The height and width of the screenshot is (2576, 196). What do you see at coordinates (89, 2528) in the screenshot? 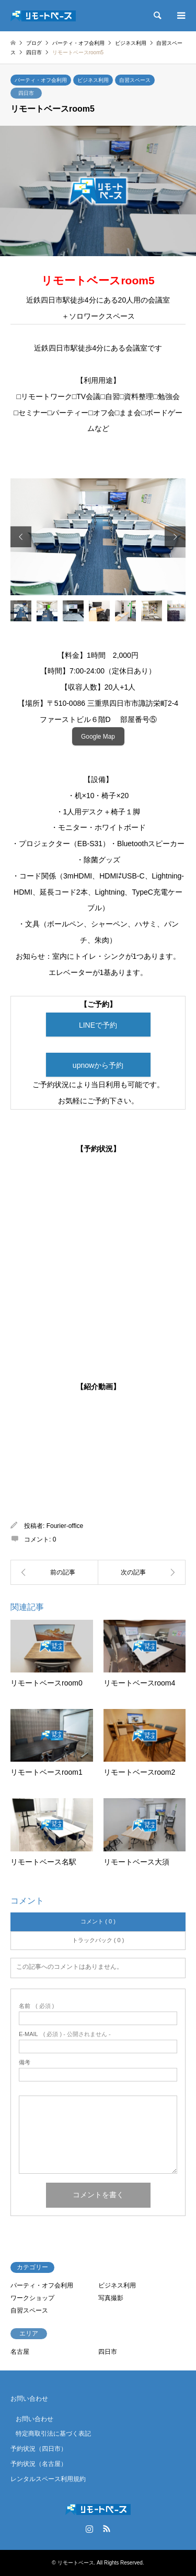
I see `Instagram` at bounding box center [89, 2528].